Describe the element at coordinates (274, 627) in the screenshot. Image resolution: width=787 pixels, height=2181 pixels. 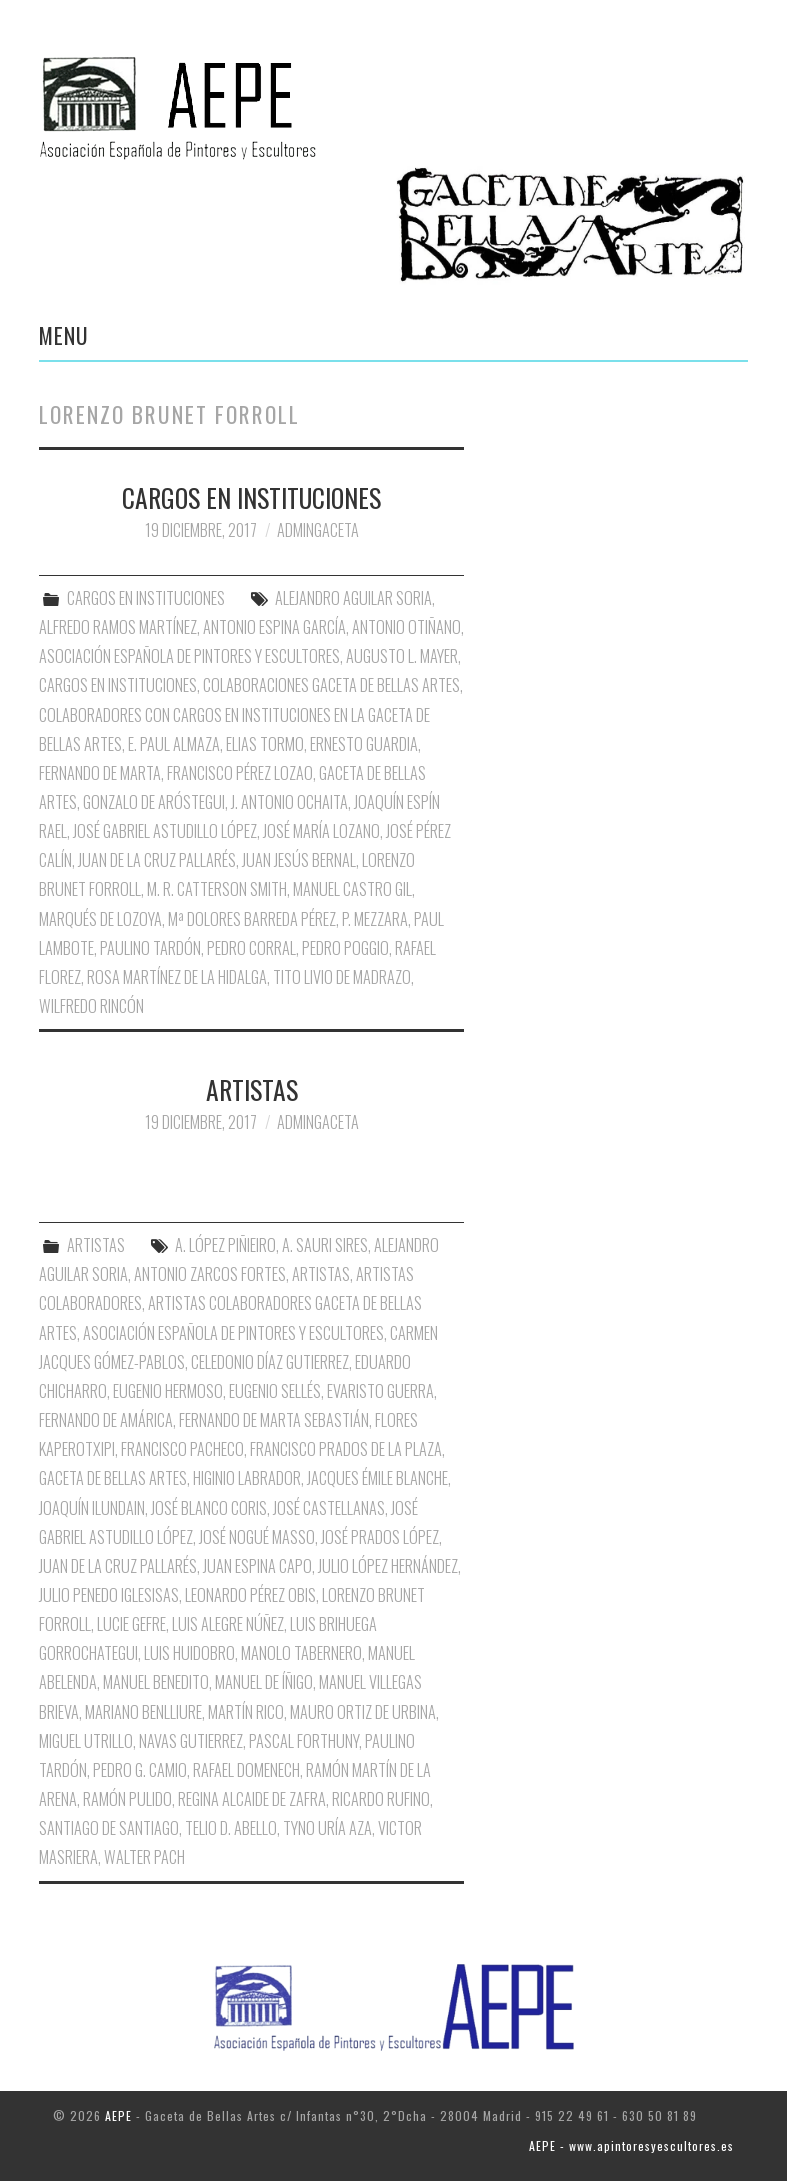
I see `Antonio Espina García` at that location.